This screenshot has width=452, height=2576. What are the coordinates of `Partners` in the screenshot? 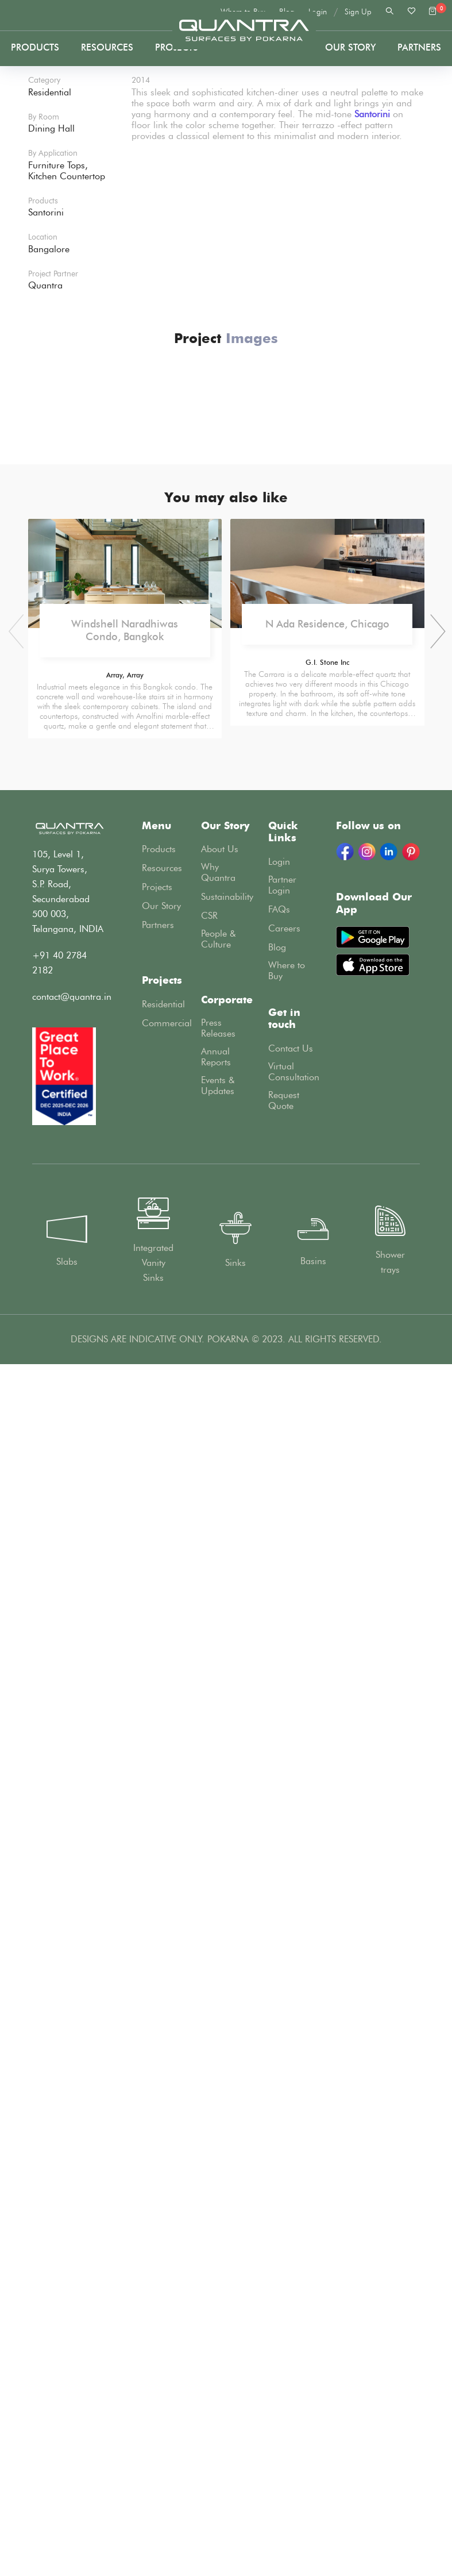 It's located at (158, 2140).